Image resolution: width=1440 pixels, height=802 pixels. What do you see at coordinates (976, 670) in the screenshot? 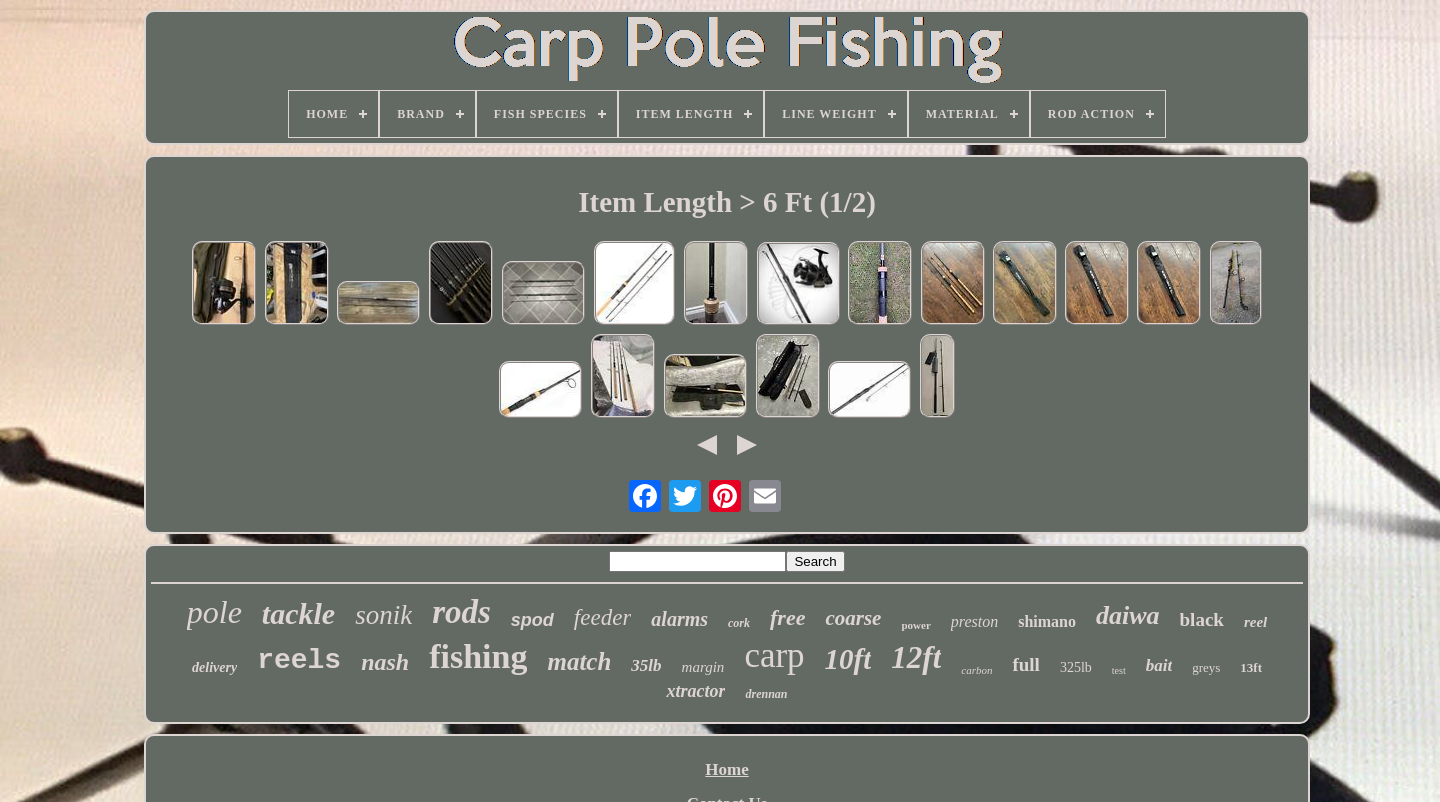
I see `carbon` at bounding box center [976, 670].